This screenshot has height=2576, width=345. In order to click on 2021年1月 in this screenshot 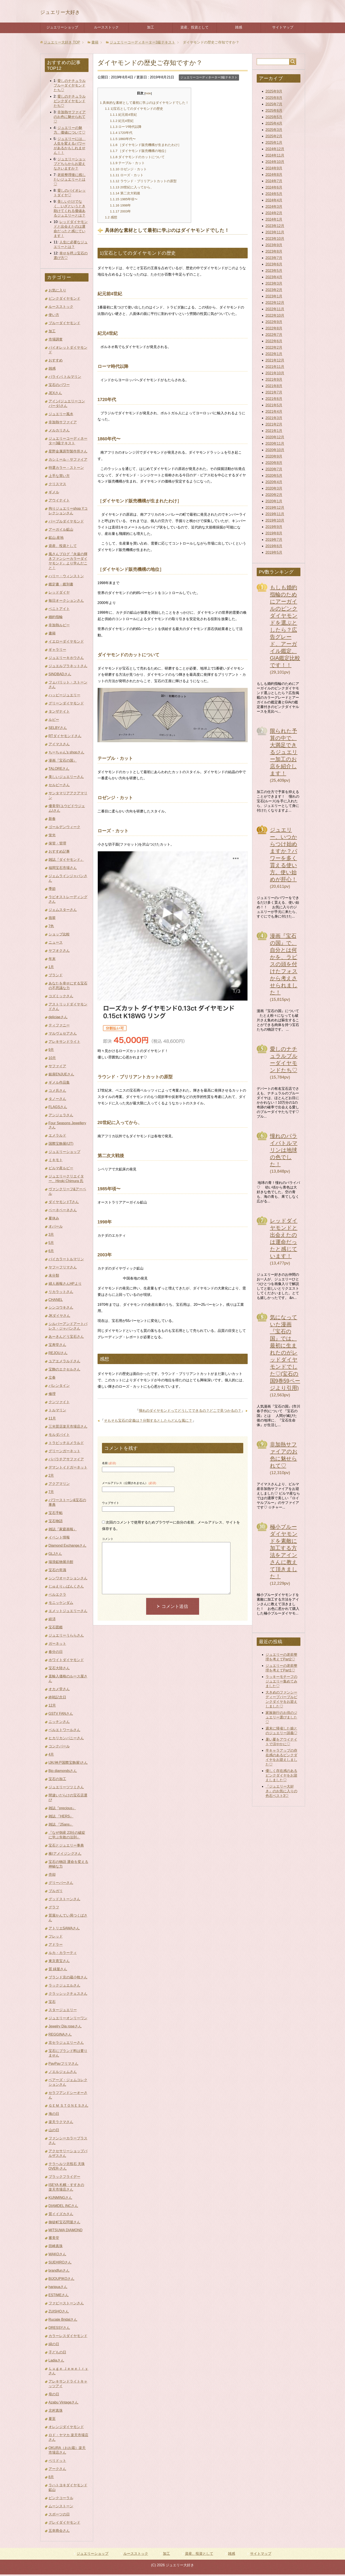, I will do `click(274, 432)`.